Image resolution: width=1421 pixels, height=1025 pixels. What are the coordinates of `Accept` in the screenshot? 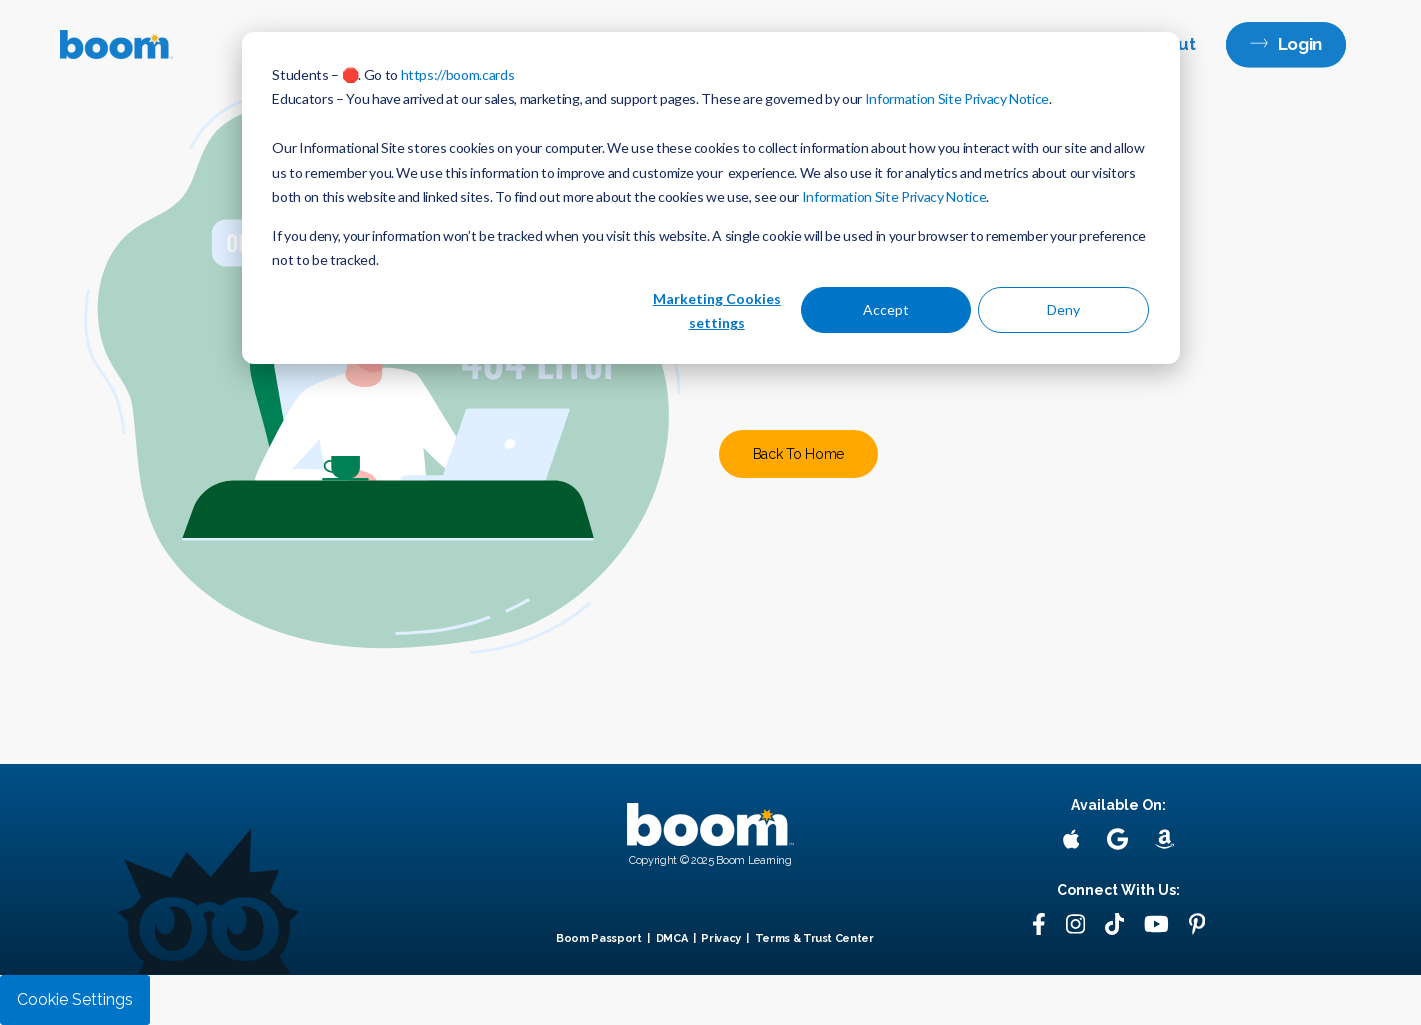 It's located at (886, 309).